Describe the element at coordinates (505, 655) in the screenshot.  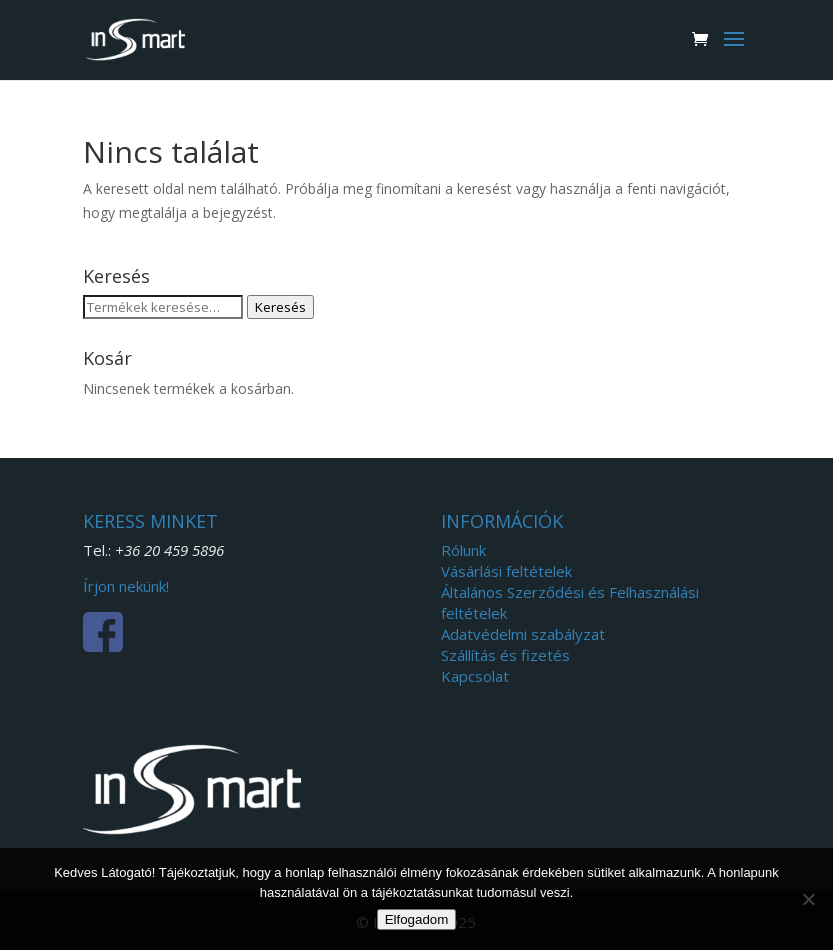
I see `Szállítás és fizetés` at that location.